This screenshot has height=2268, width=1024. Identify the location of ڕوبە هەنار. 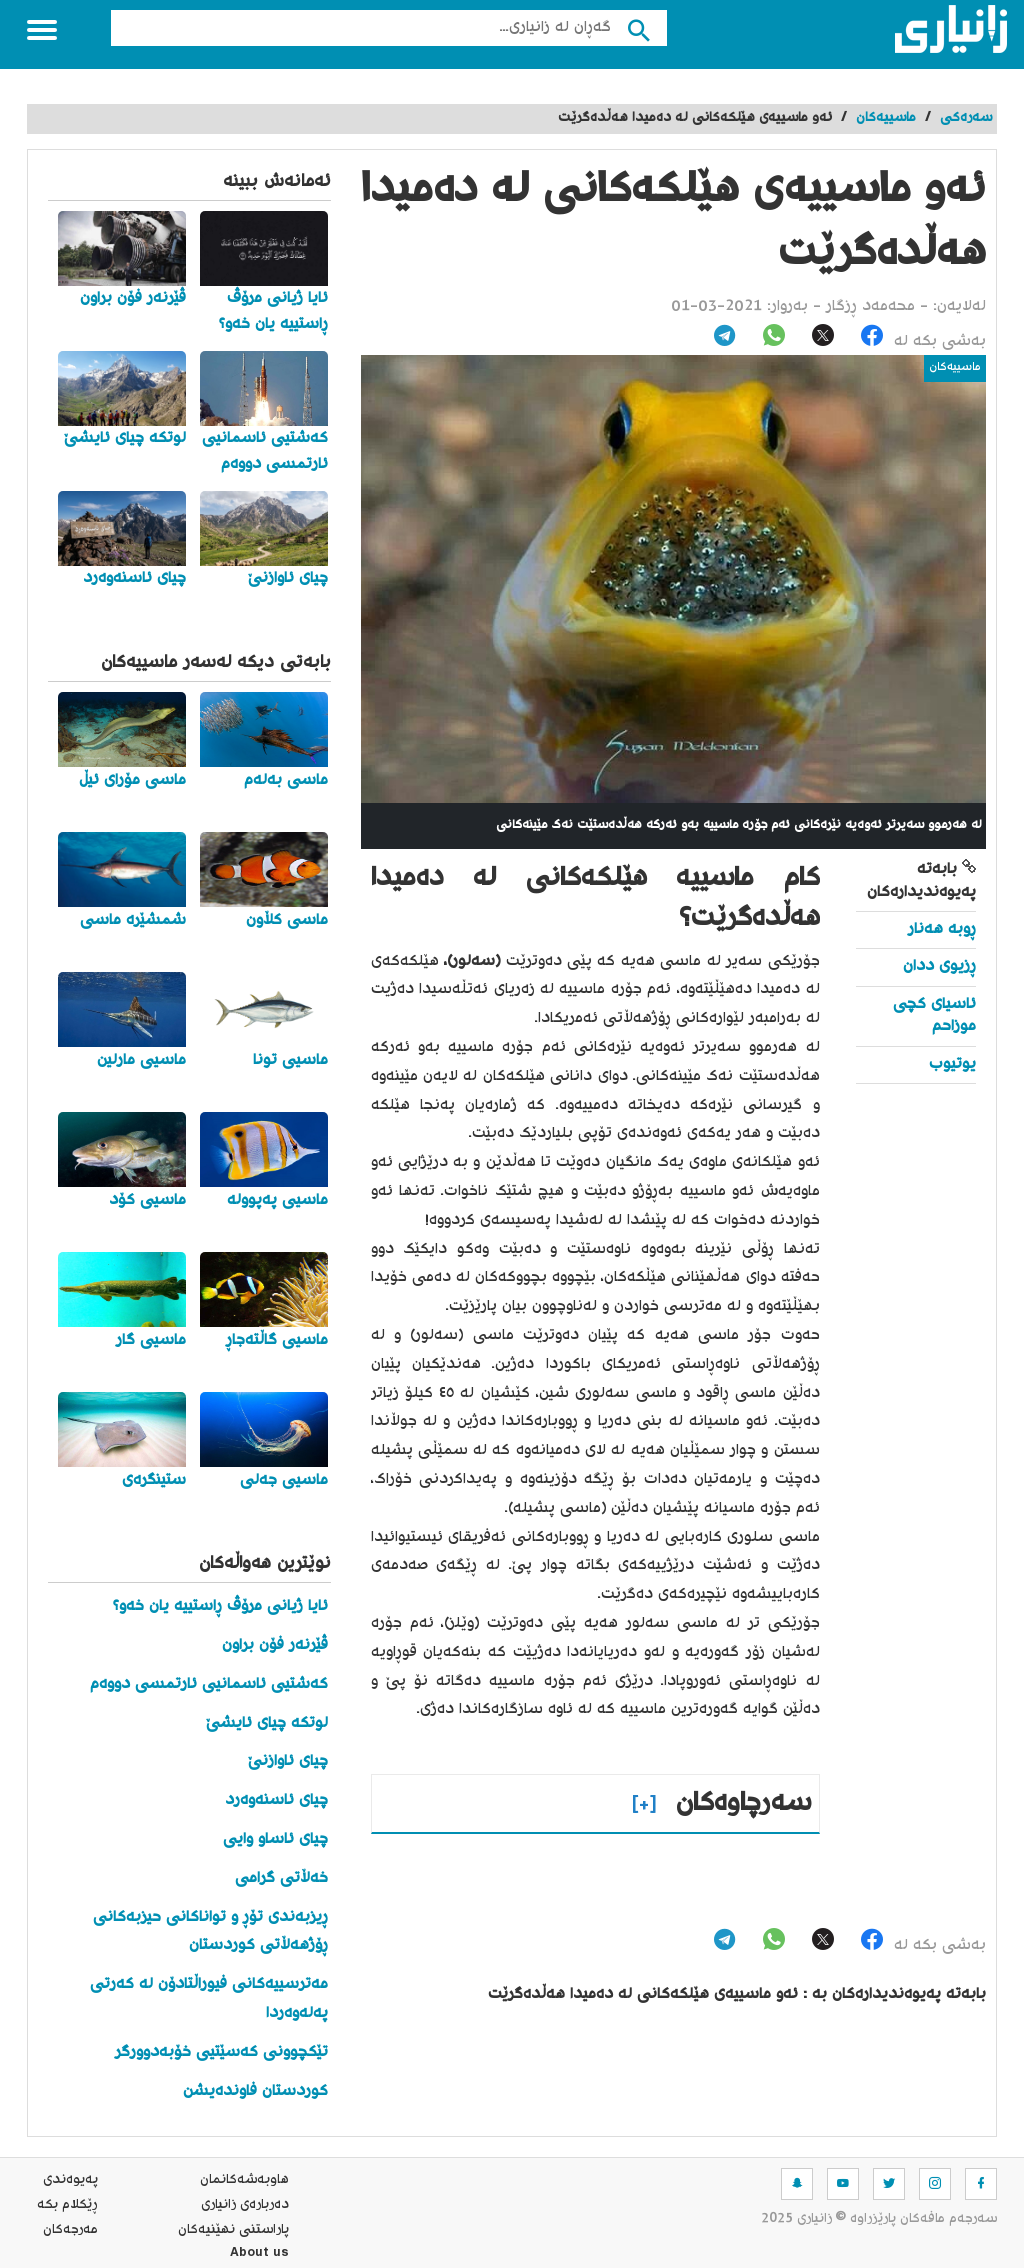
(942, 929).